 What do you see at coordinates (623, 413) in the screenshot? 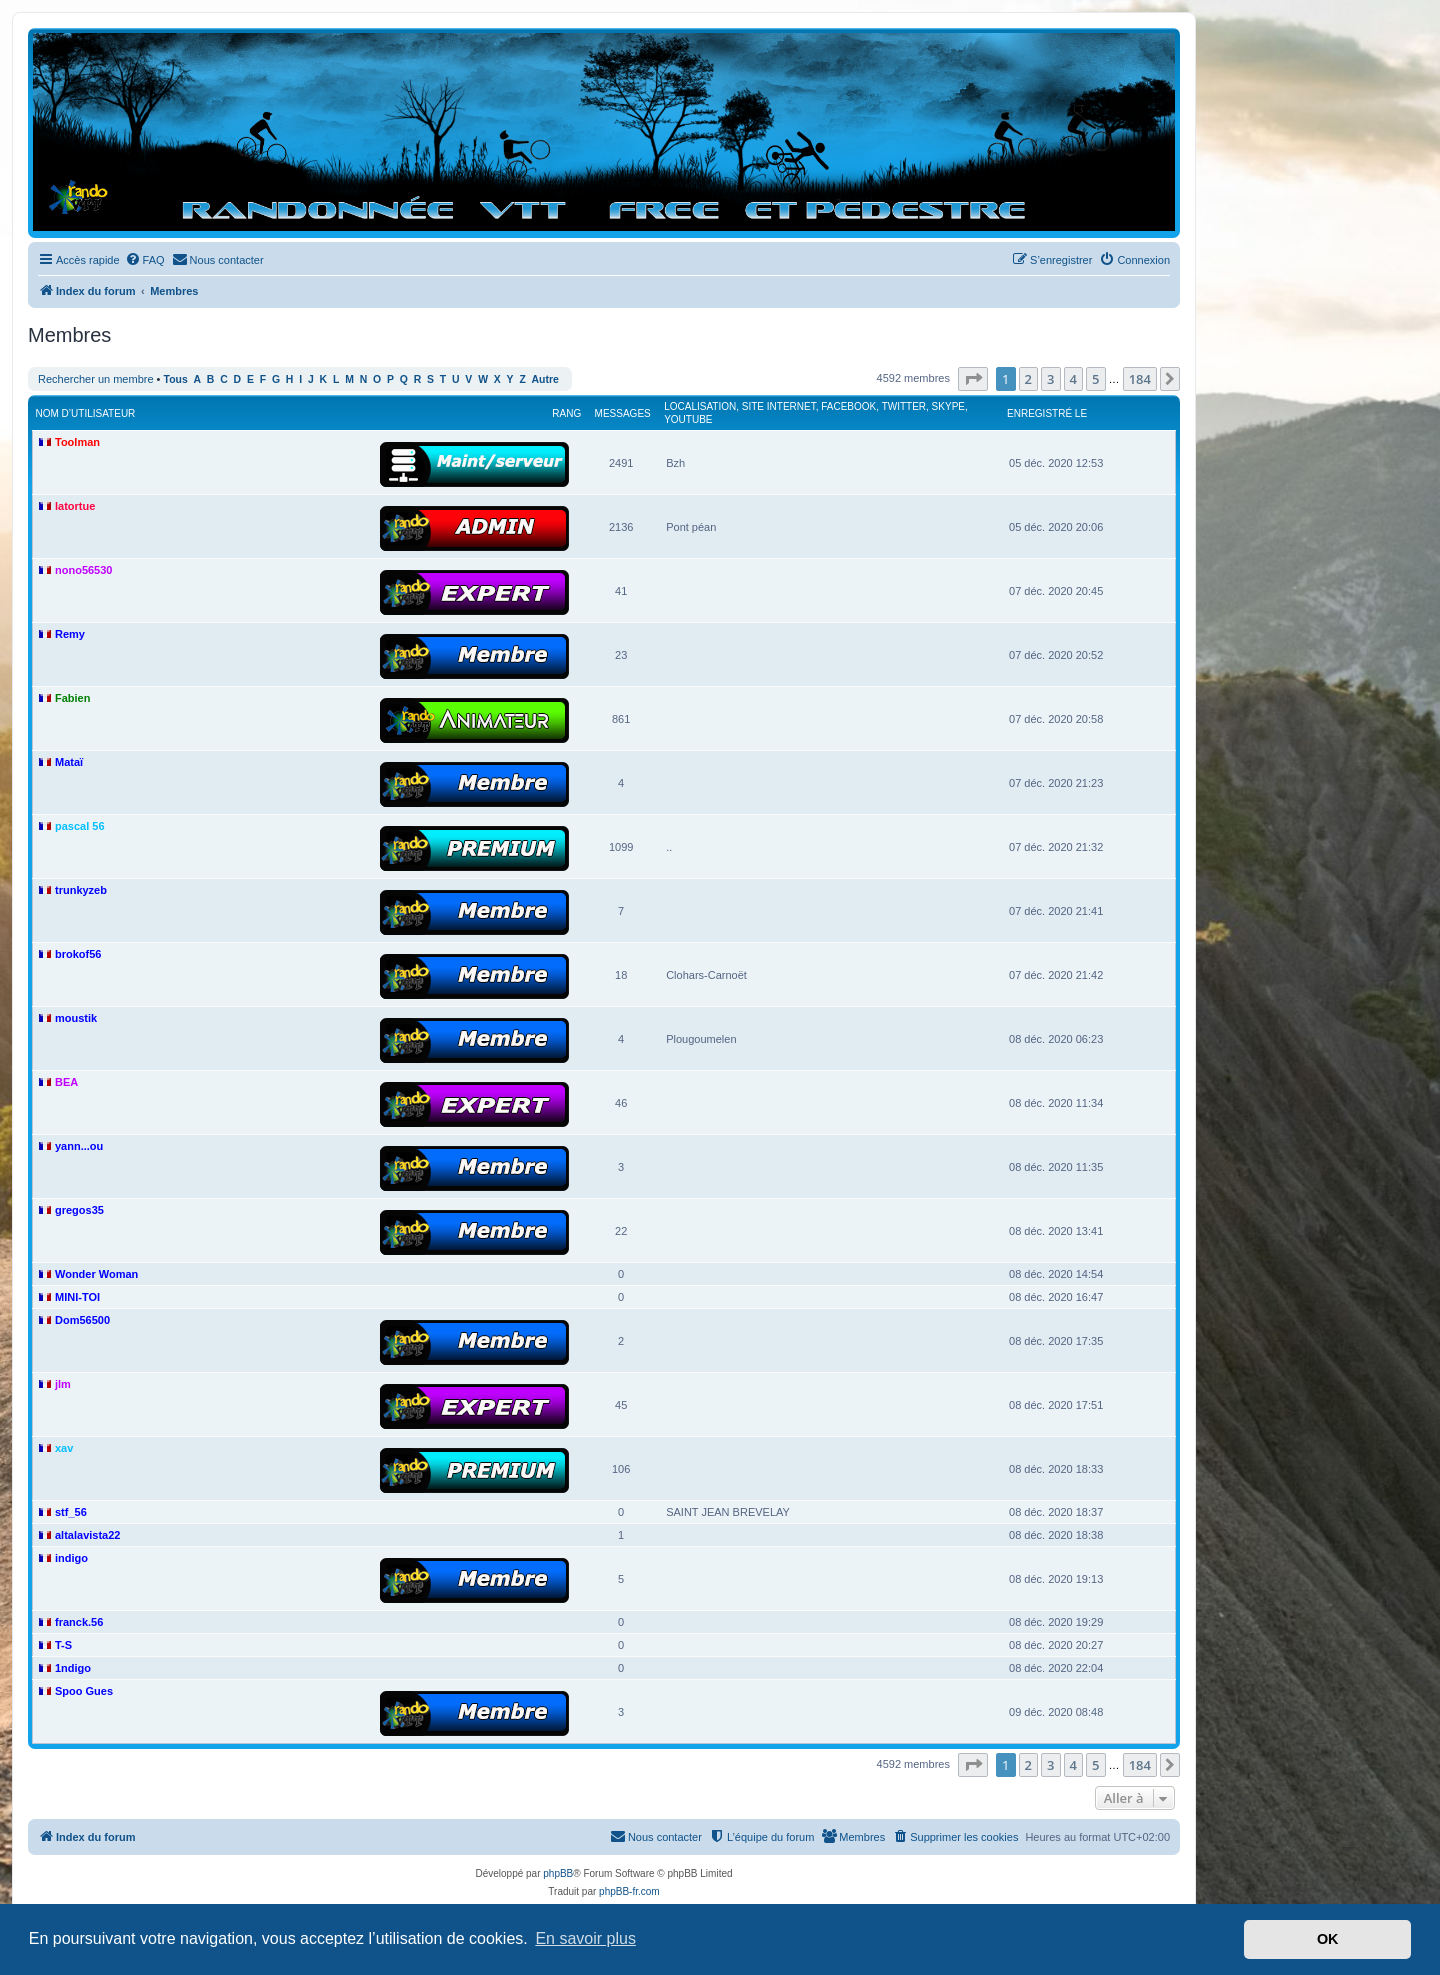
I see `Messages` at bounding box center [623, 413].